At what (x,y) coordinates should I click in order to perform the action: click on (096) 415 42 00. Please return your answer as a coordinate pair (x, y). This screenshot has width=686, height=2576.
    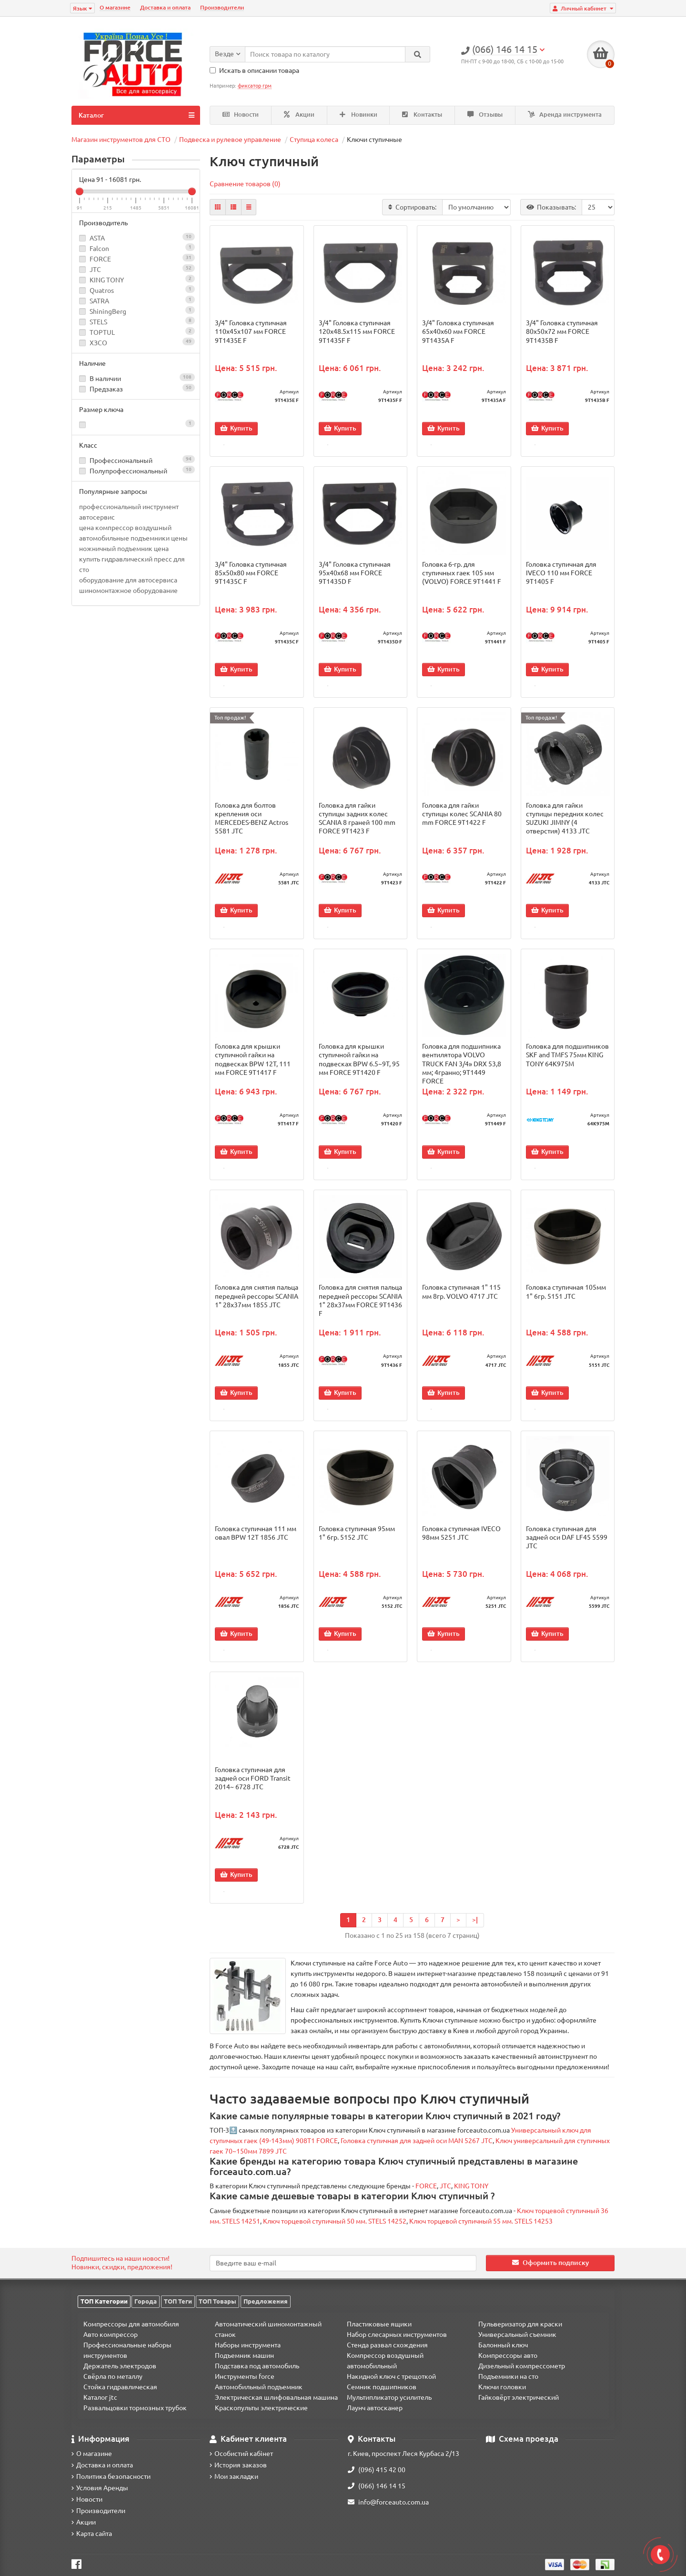
    Looking at the image, I should click on (376, 2470).